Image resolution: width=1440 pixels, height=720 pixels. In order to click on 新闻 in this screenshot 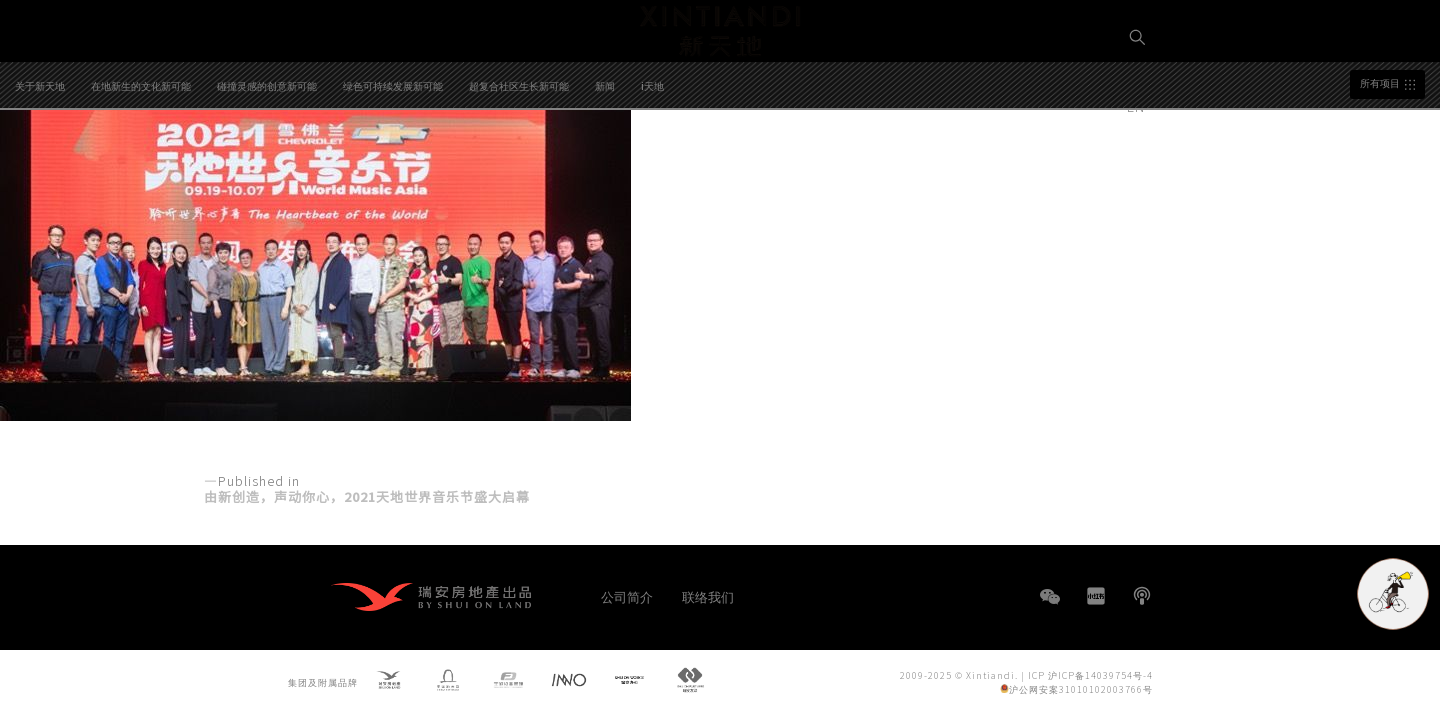, I will do `click(605, 162)`.